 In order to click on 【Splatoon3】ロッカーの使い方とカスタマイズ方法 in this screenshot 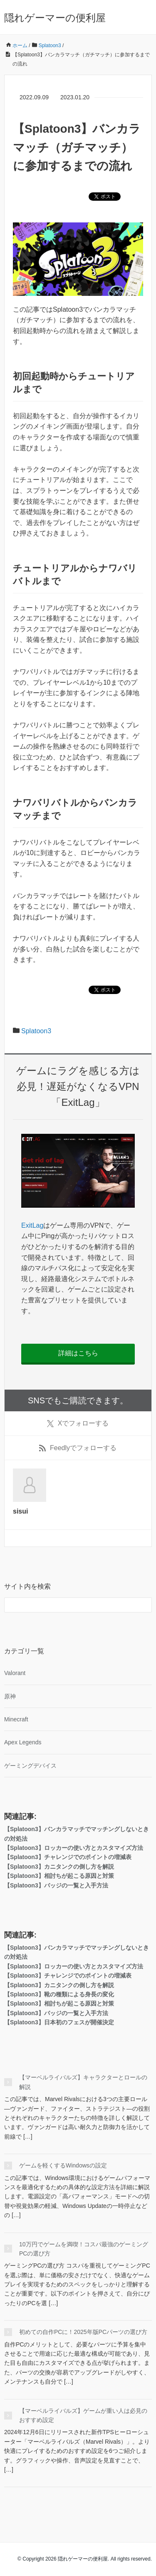, I will do `click(73, 1847)`.